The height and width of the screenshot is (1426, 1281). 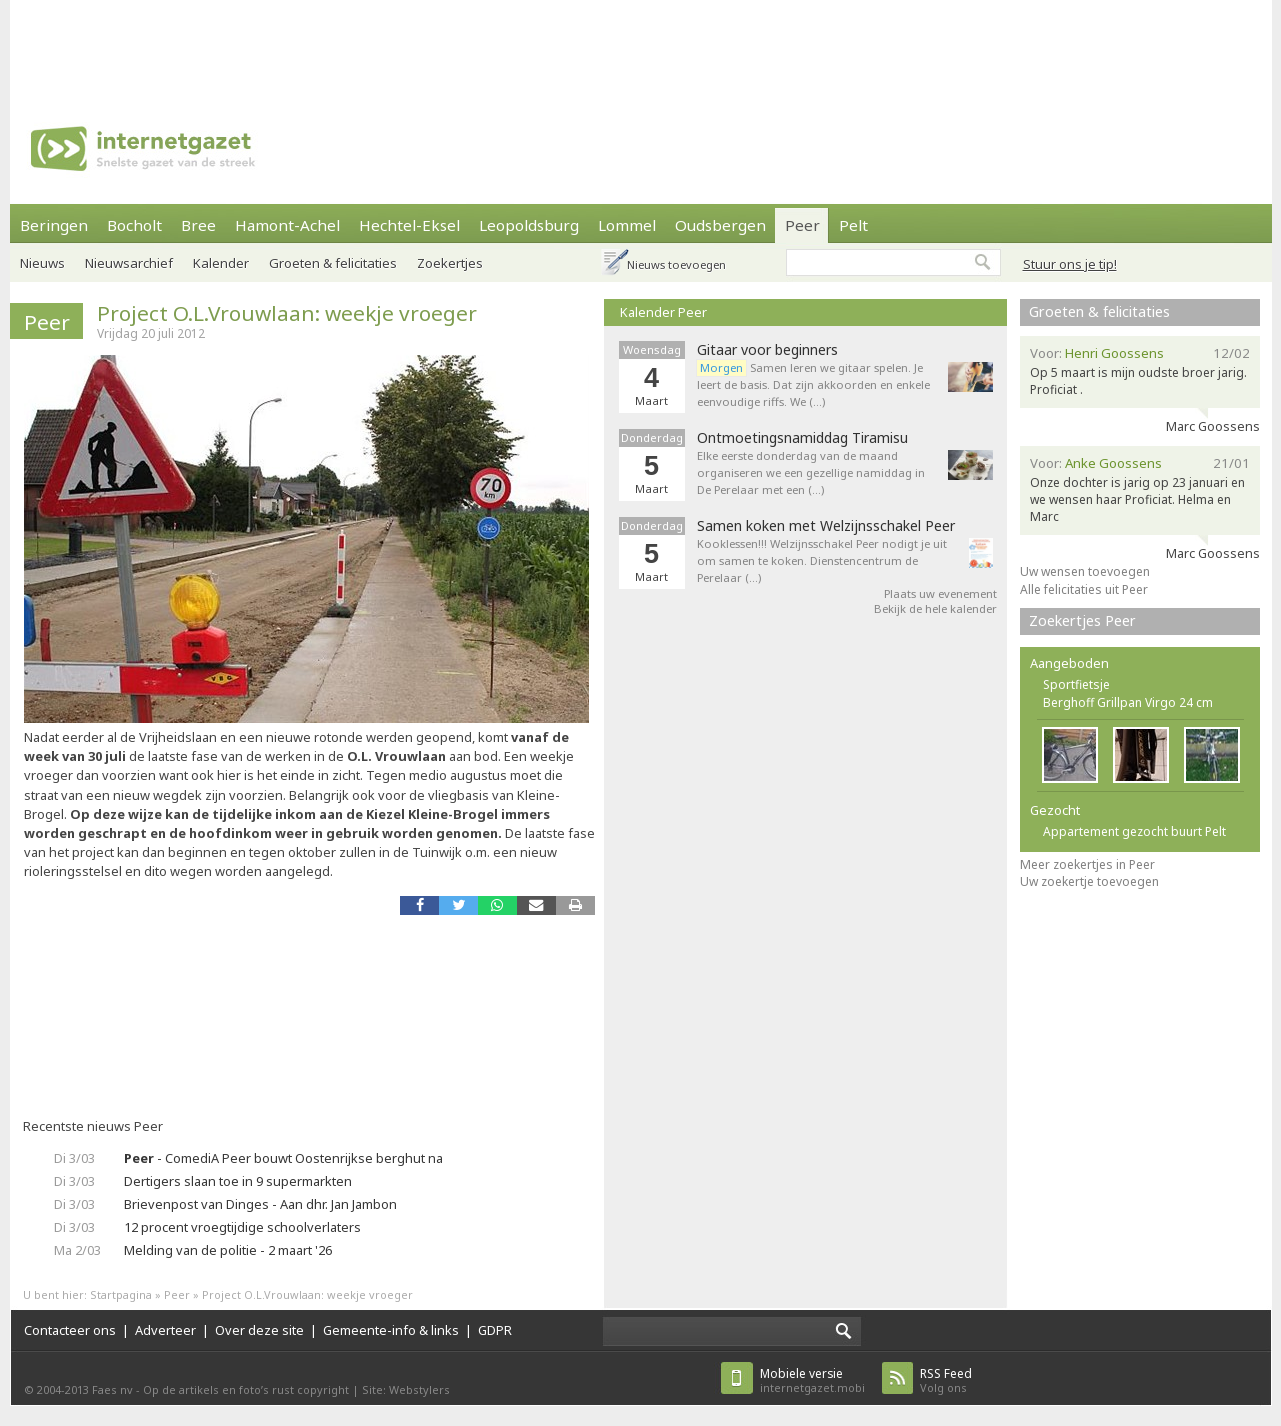 What do you see at coordinates (1134, 831) in the screenshot?
I see `Appartement gezocht buurt Pelt` at bounding box center [1134, 831].